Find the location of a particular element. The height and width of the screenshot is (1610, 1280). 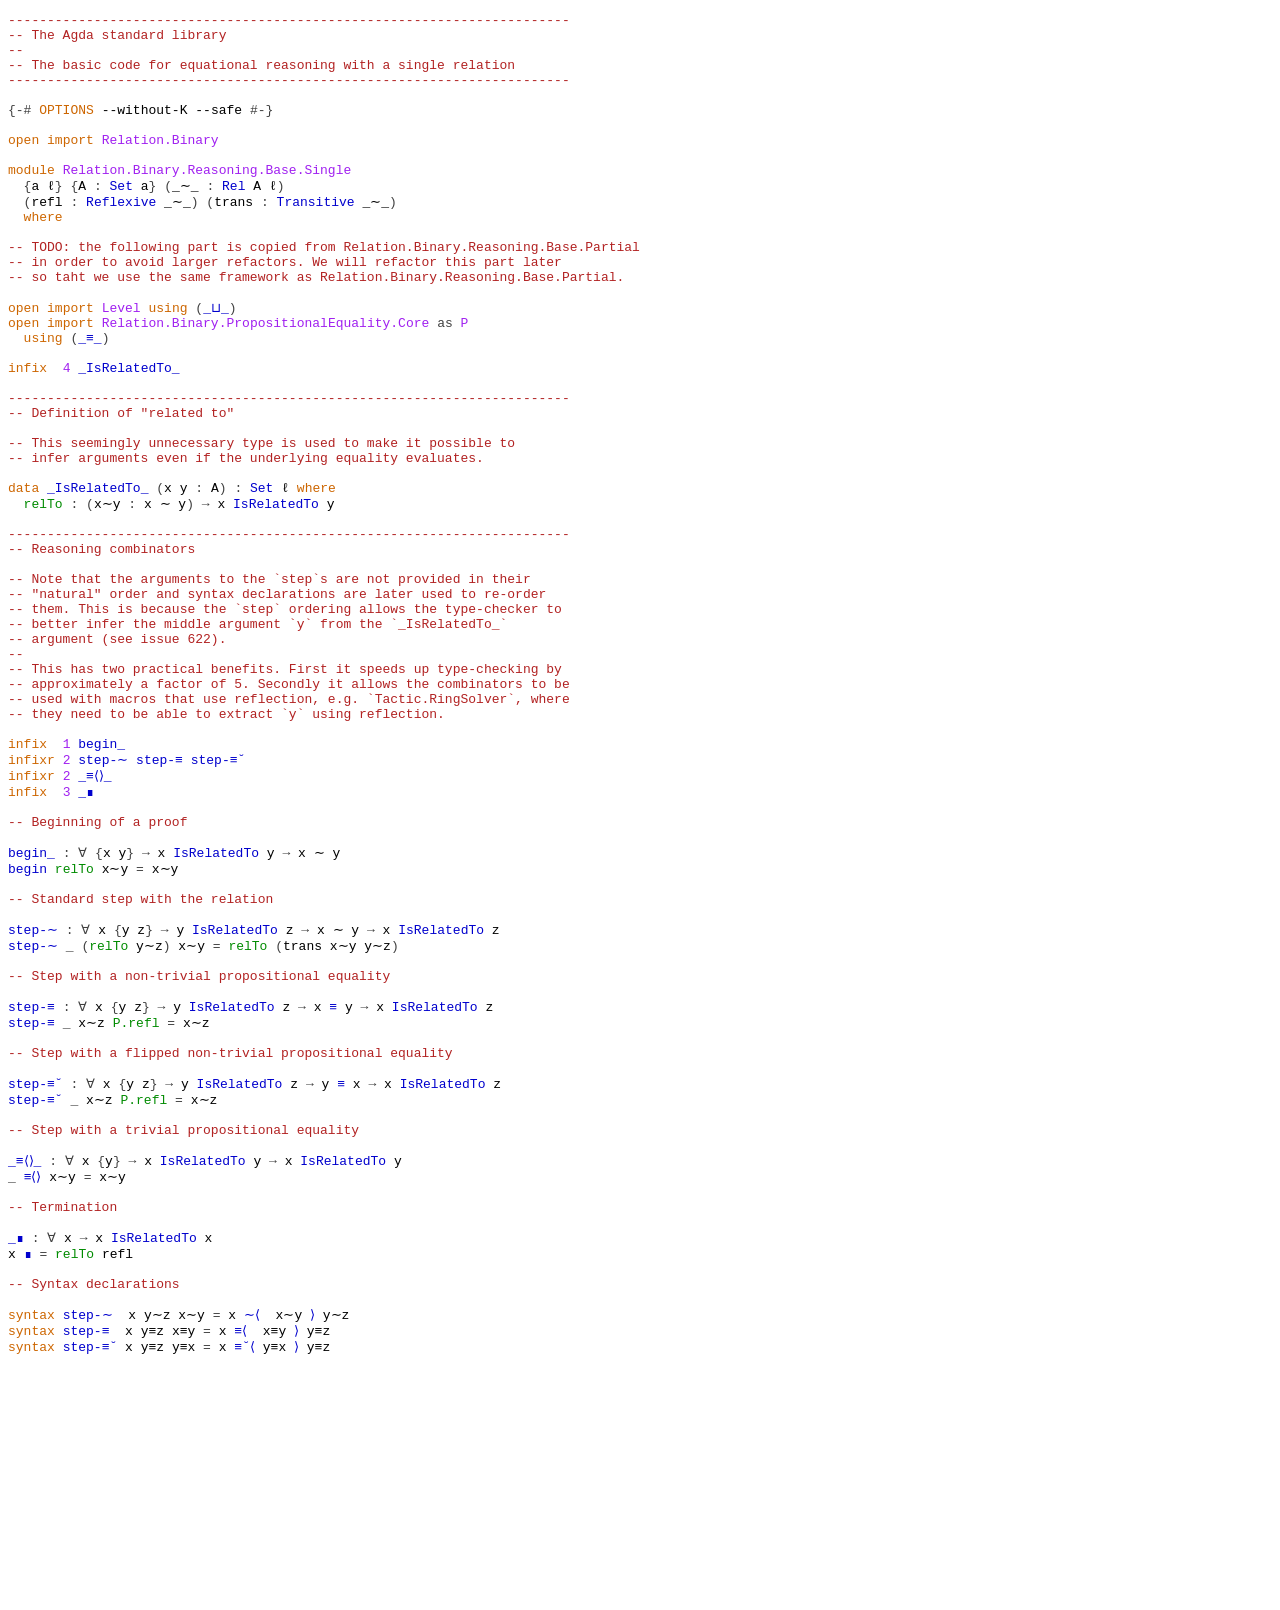

≡⟨⟩ is located at coordinates (35, 1390).